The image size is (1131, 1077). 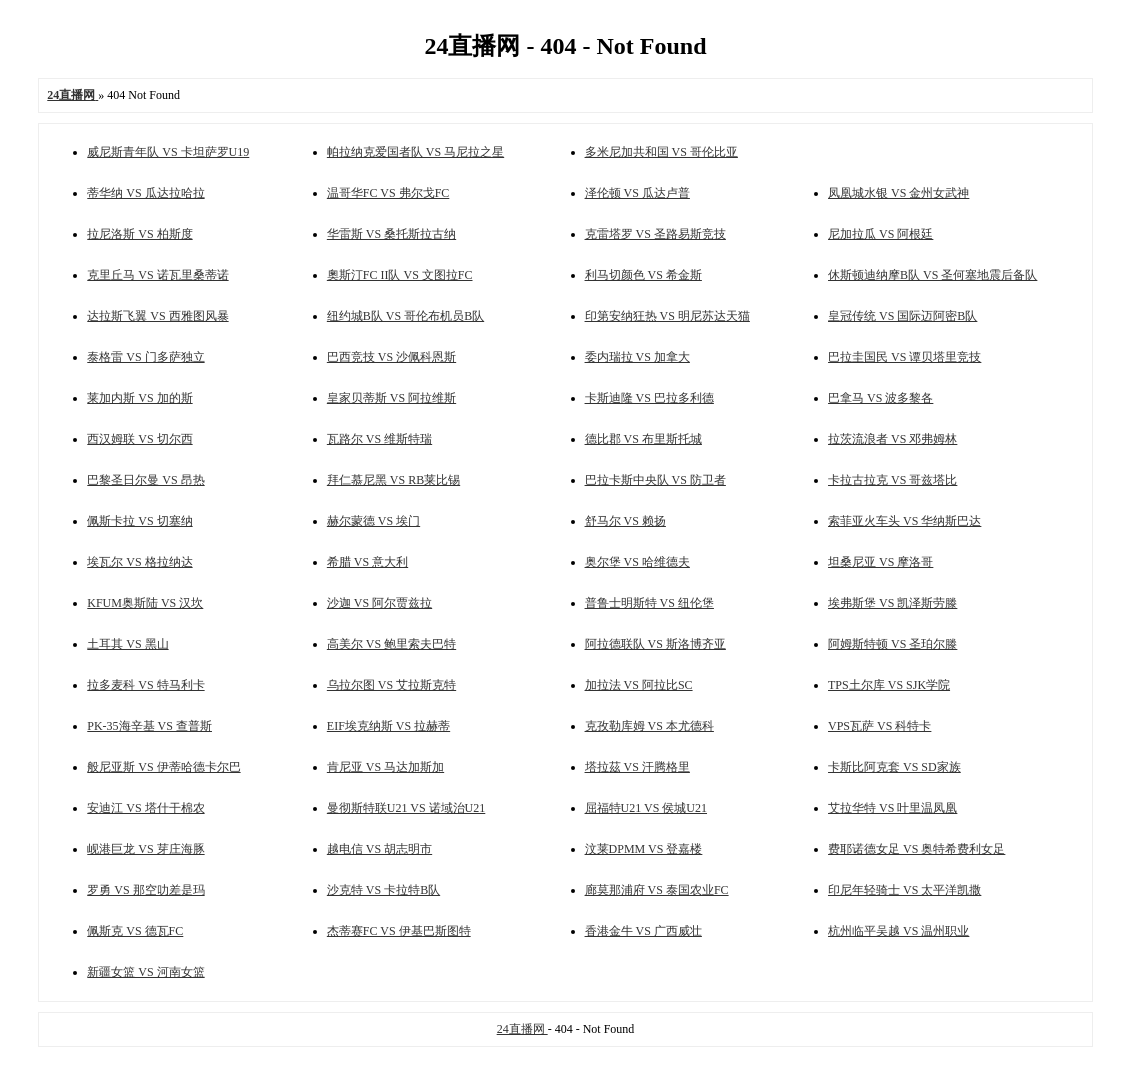 What do you see at coordinates (889, 685) in the screenshot?
I see `TPS土尔库 VS SJK学院` at bounding box center [889, 685].